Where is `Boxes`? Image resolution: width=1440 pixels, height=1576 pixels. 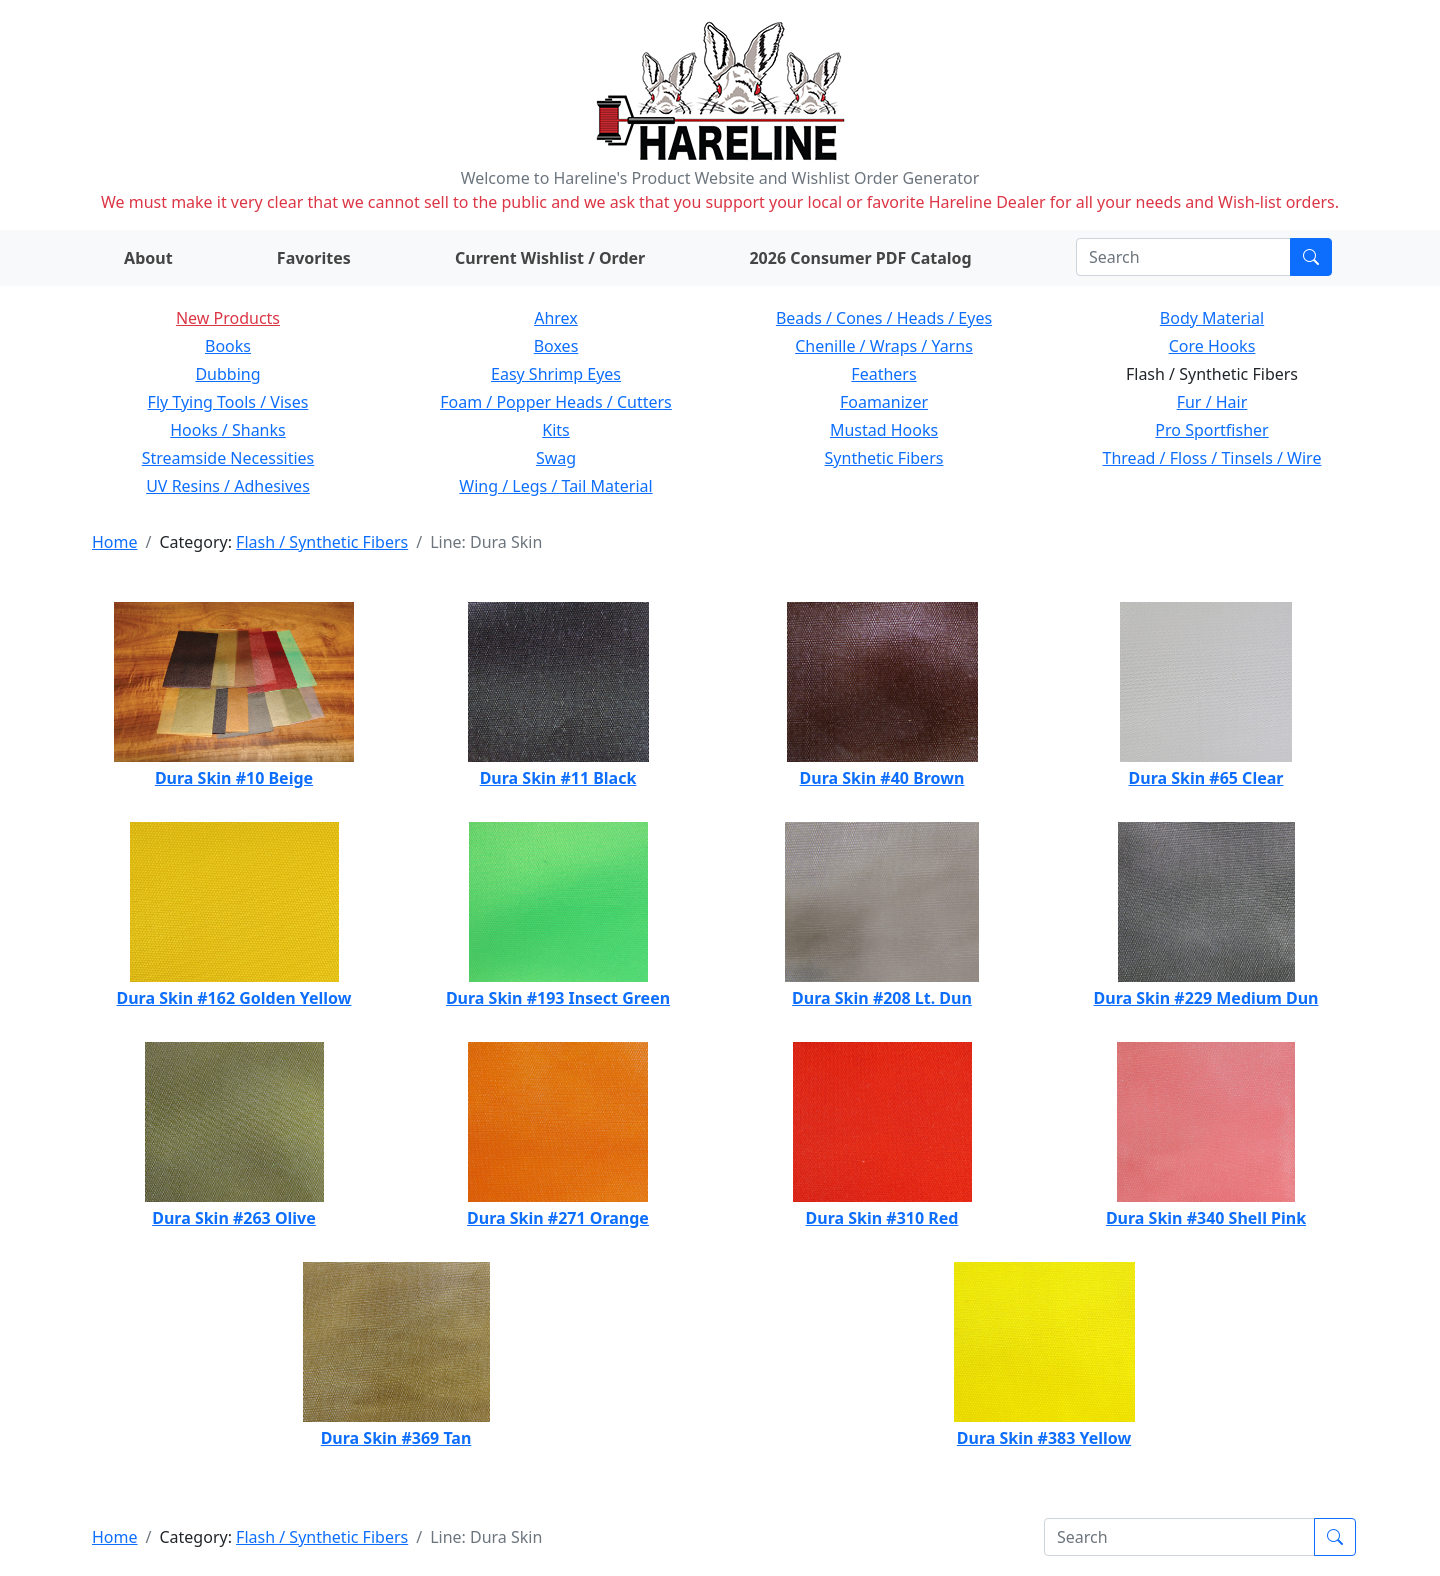
Boxes is located at coordinates (556, 346).